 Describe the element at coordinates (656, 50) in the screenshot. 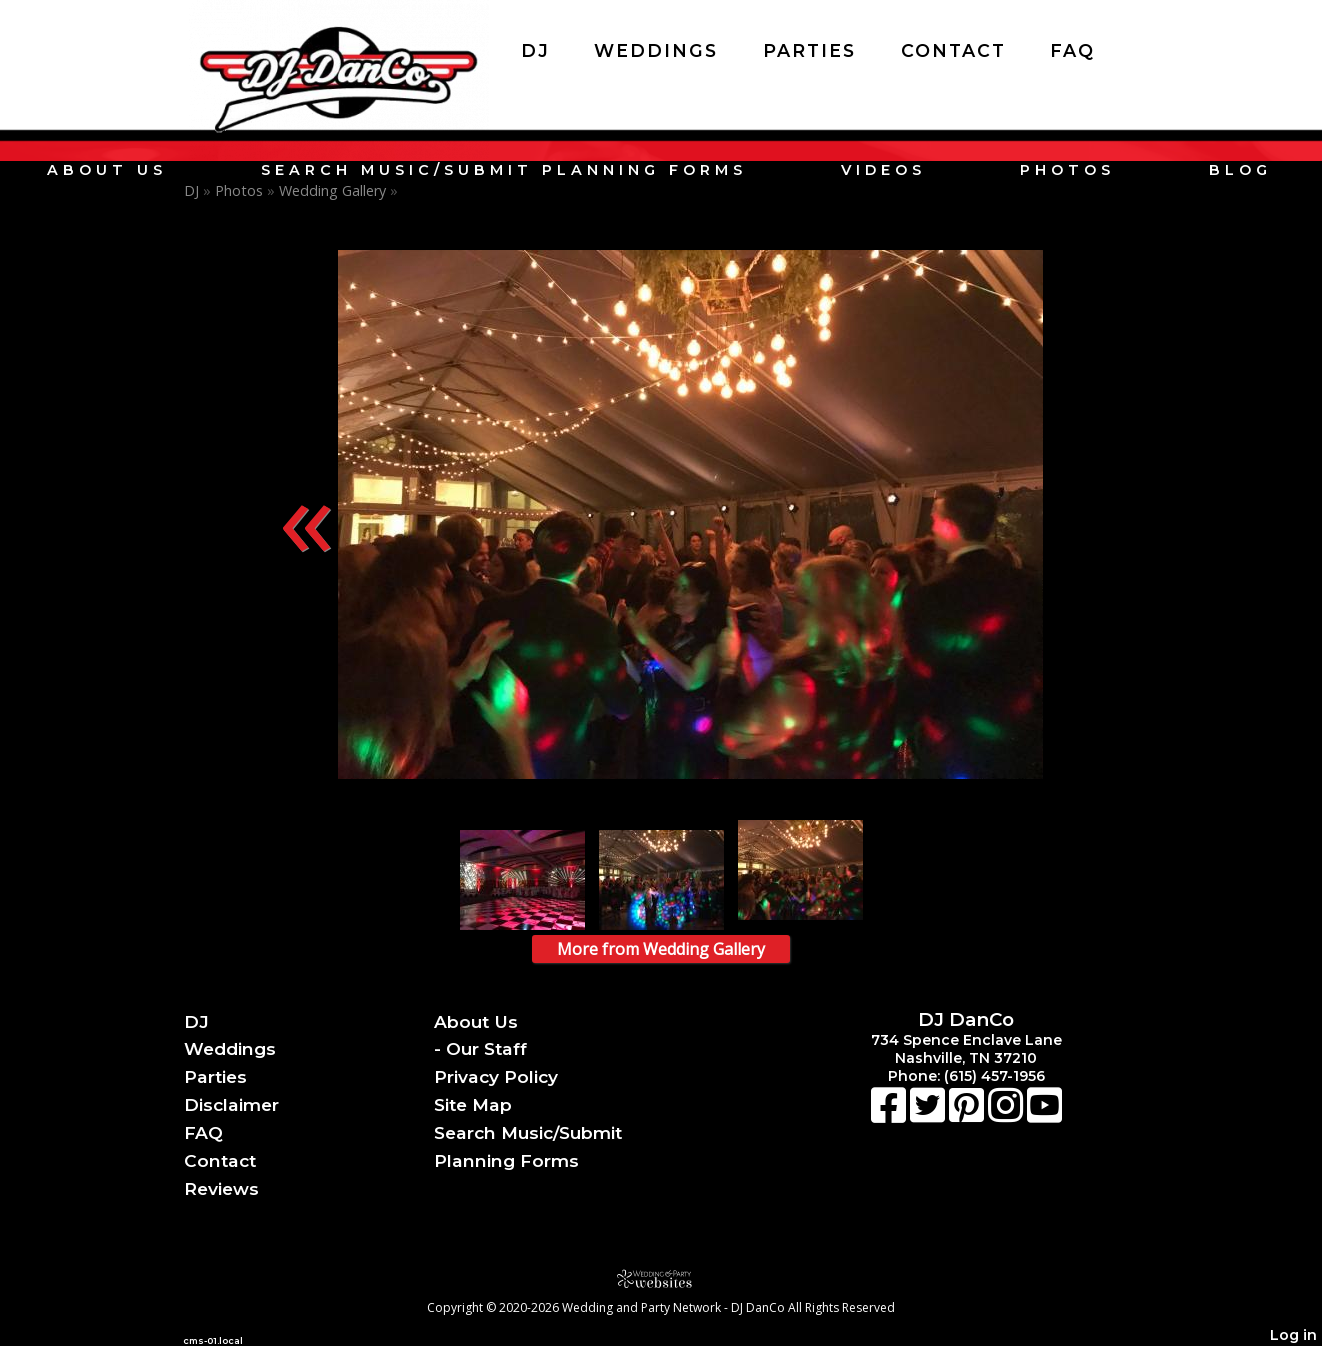

I see `Weddings` at that location.